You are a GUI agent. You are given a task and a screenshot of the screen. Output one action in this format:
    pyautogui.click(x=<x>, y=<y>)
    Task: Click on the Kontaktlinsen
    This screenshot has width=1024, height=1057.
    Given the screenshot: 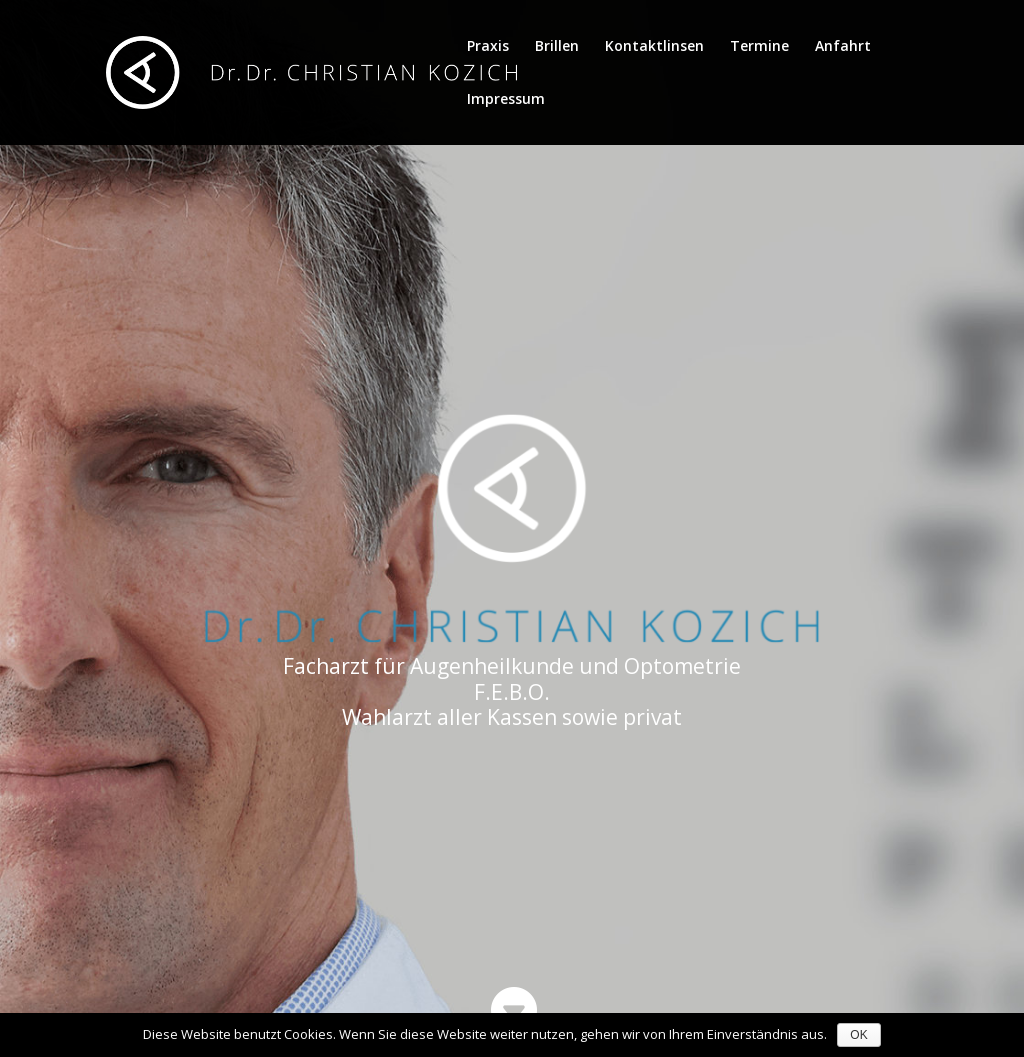 What is the action you would take?
    pyautogui.click(x=654, y=47)
    